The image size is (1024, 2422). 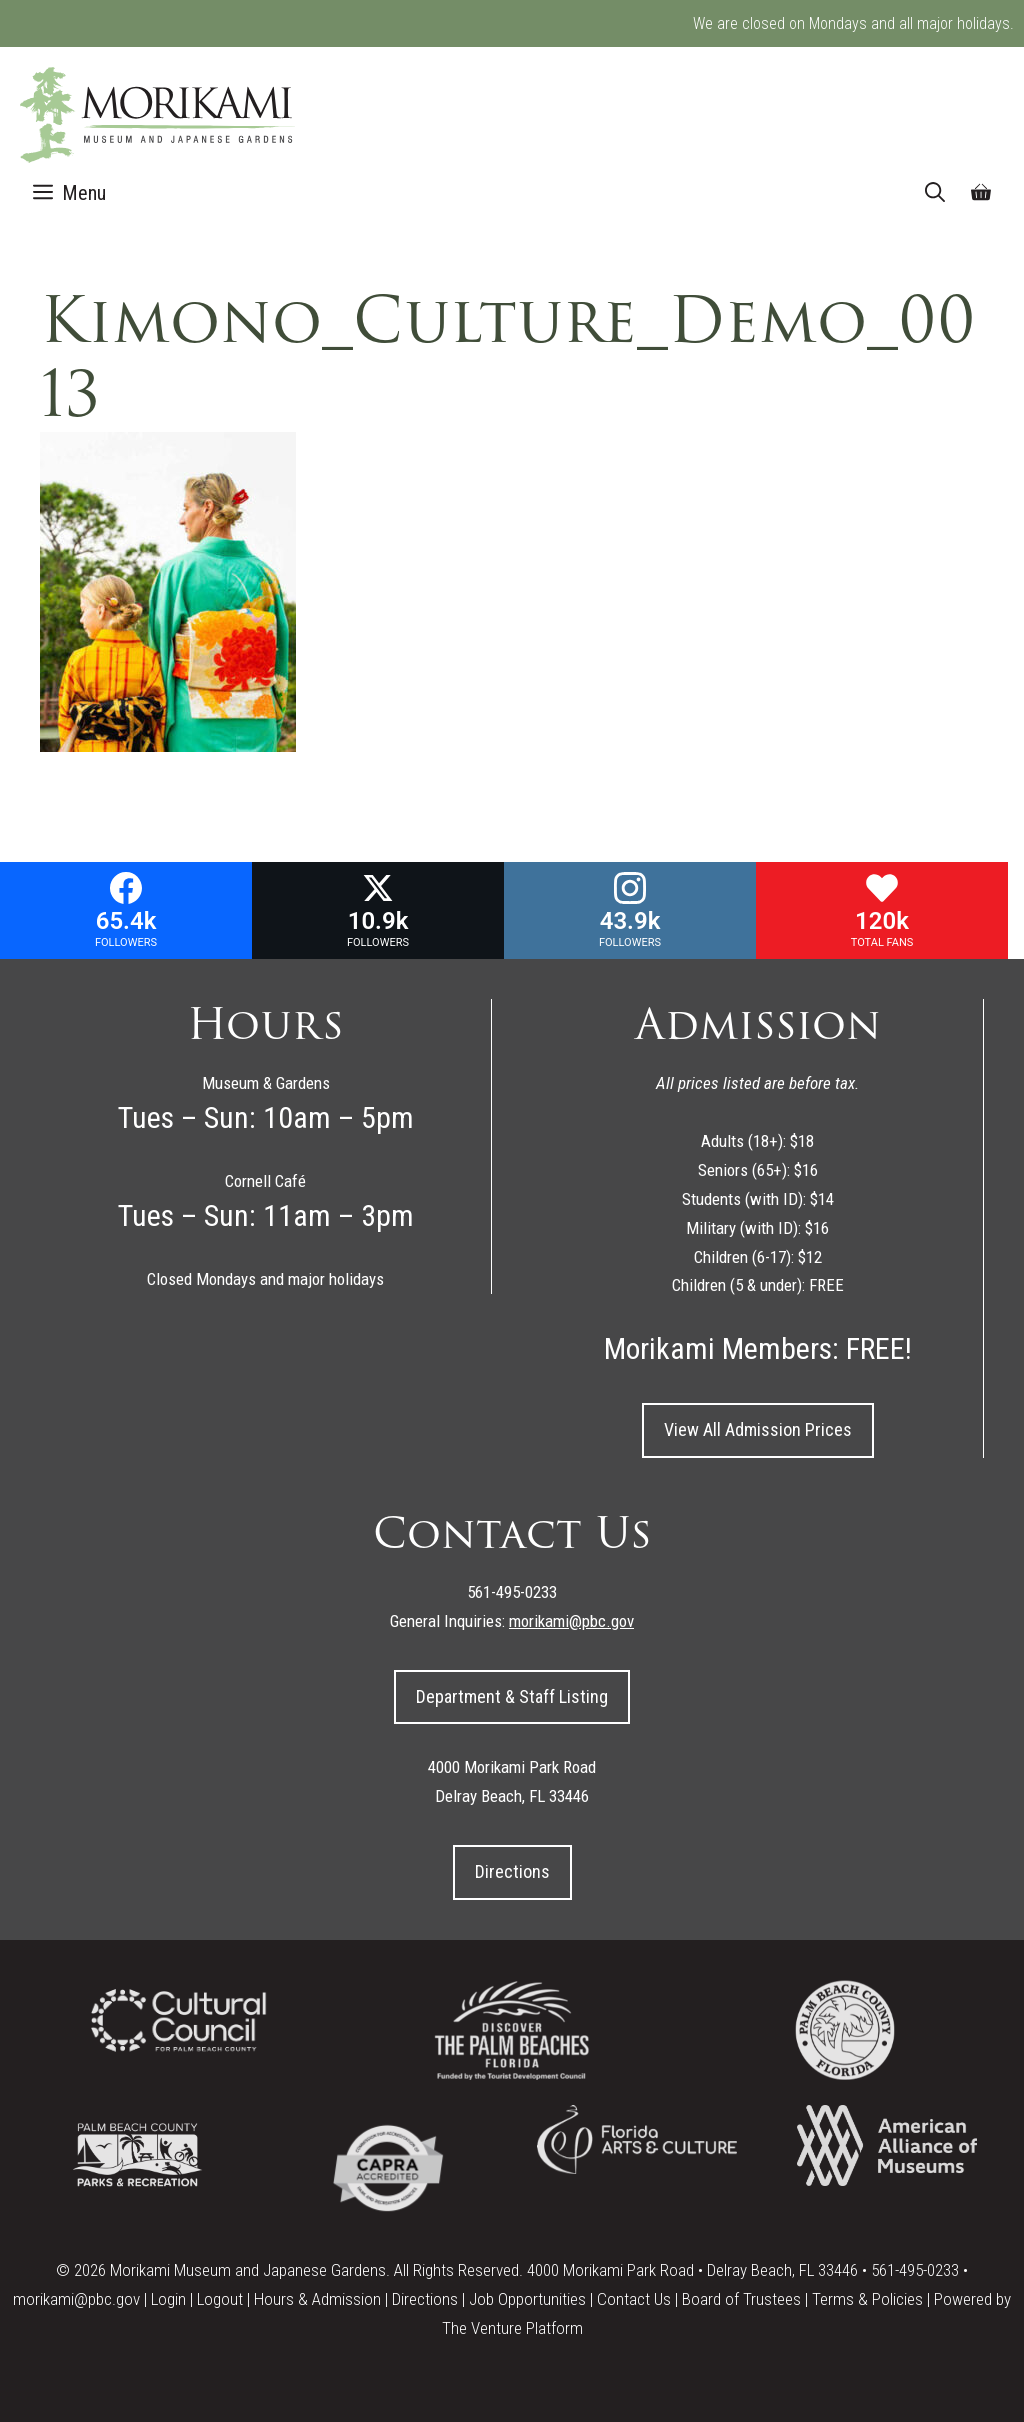 What do you see at coordinates (317, 2299) in the screenshot?
I see `Hours & Admission` at bounding box center [317, 2299].